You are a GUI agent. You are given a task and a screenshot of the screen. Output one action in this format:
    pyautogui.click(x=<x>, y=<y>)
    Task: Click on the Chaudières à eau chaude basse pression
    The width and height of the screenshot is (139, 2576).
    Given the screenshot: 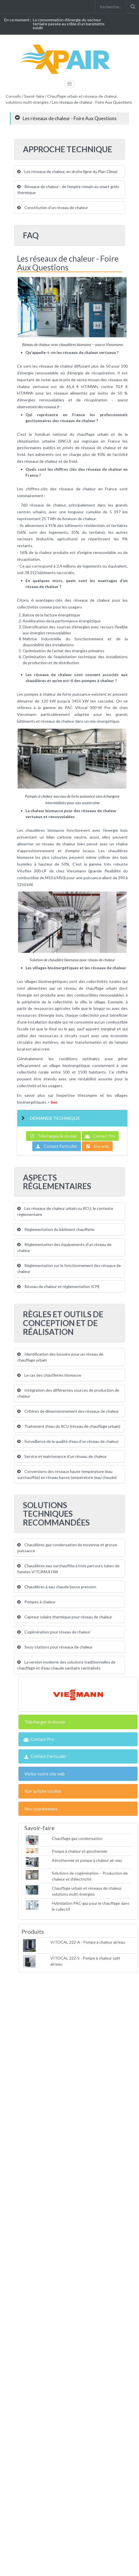 What is the action you would take?
    pyautogui.click(x=56, y=1586)
    